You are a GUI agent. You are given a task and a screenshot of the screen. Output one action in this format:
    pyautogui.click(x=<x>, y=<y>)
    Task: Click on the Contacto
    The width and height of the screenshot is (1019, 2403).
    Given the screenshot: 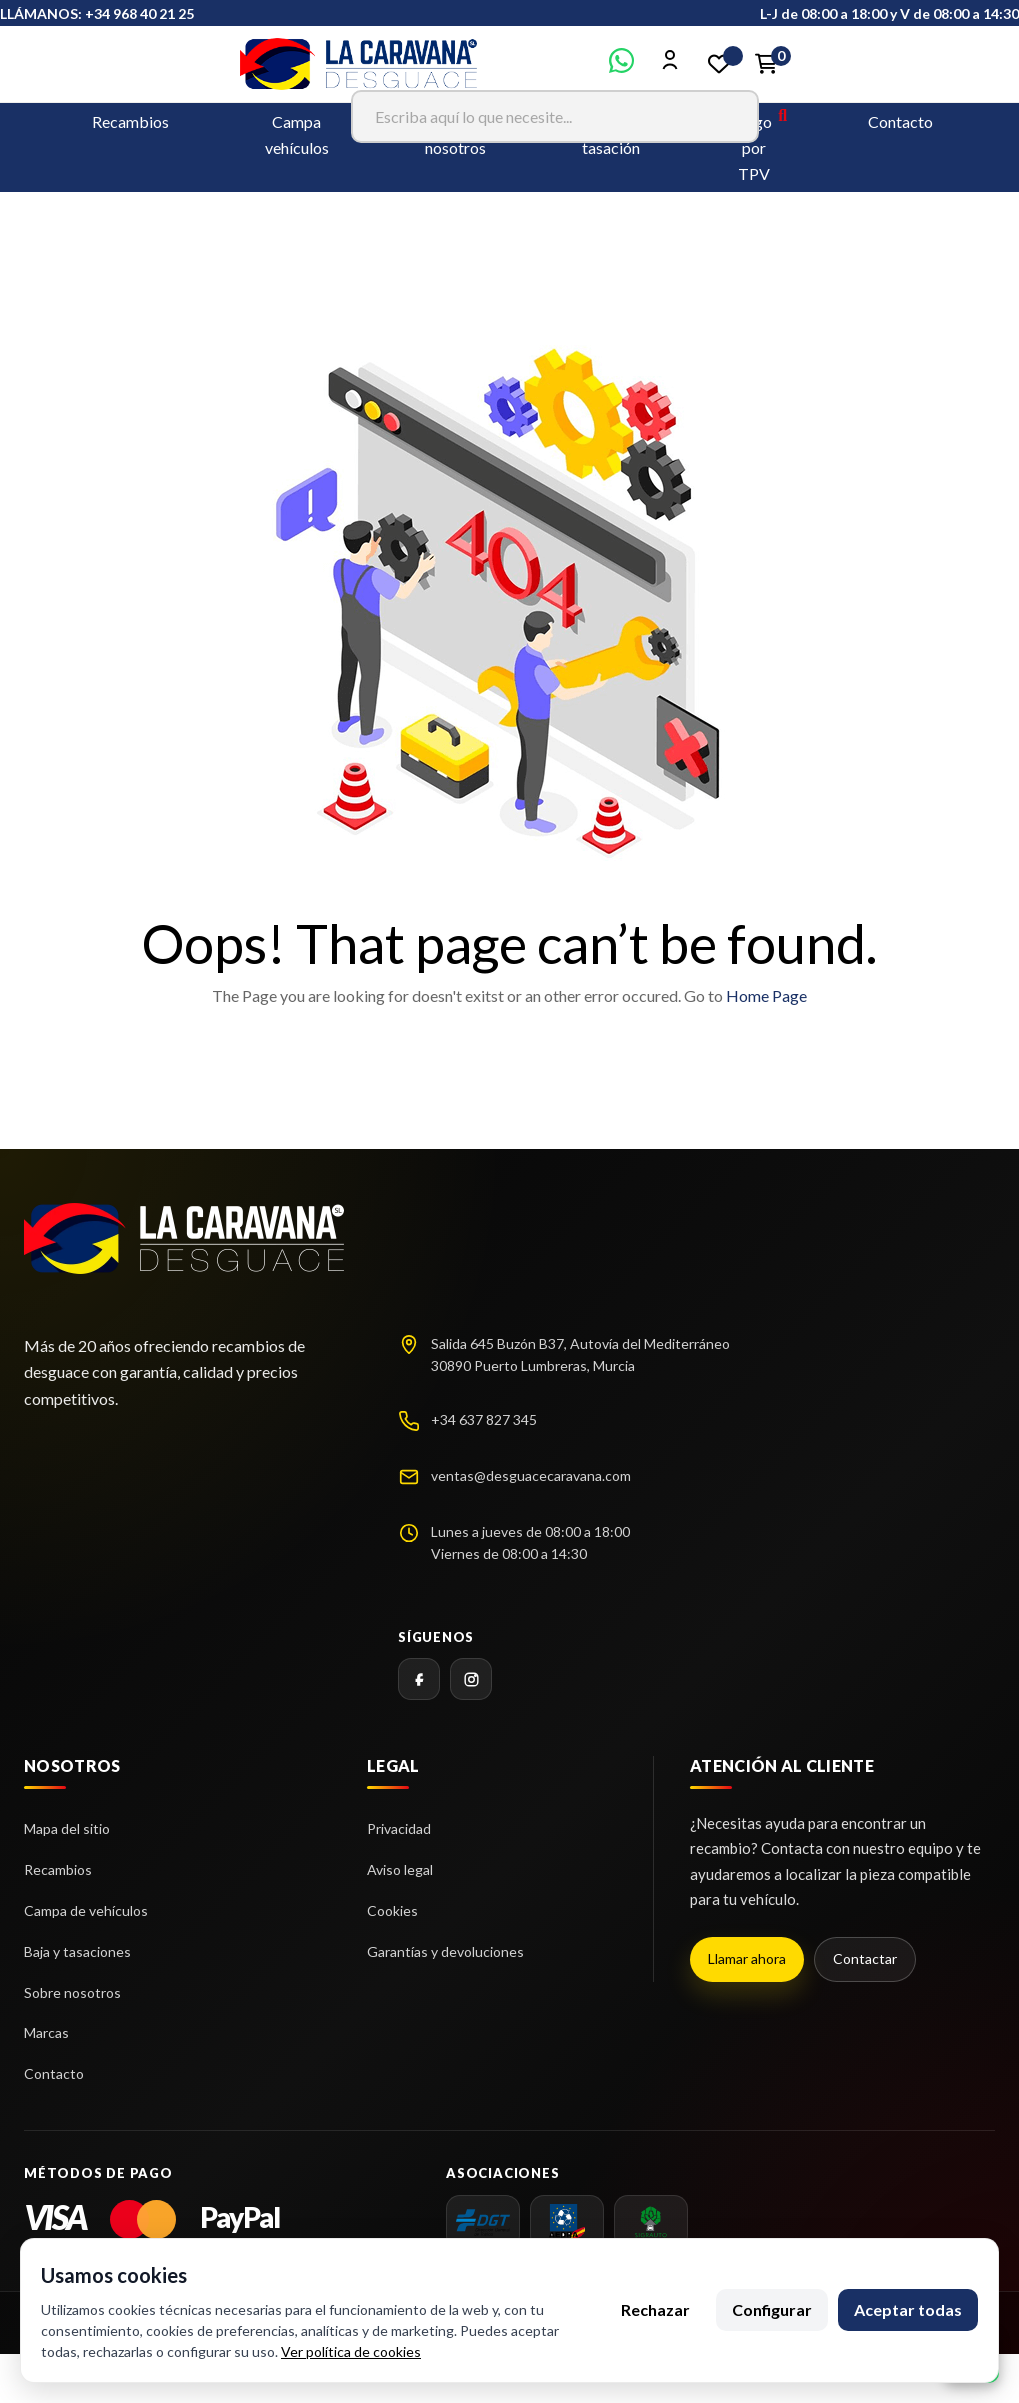 What is the action you would take?
    pyautogui.click(x=900, y=121)
    